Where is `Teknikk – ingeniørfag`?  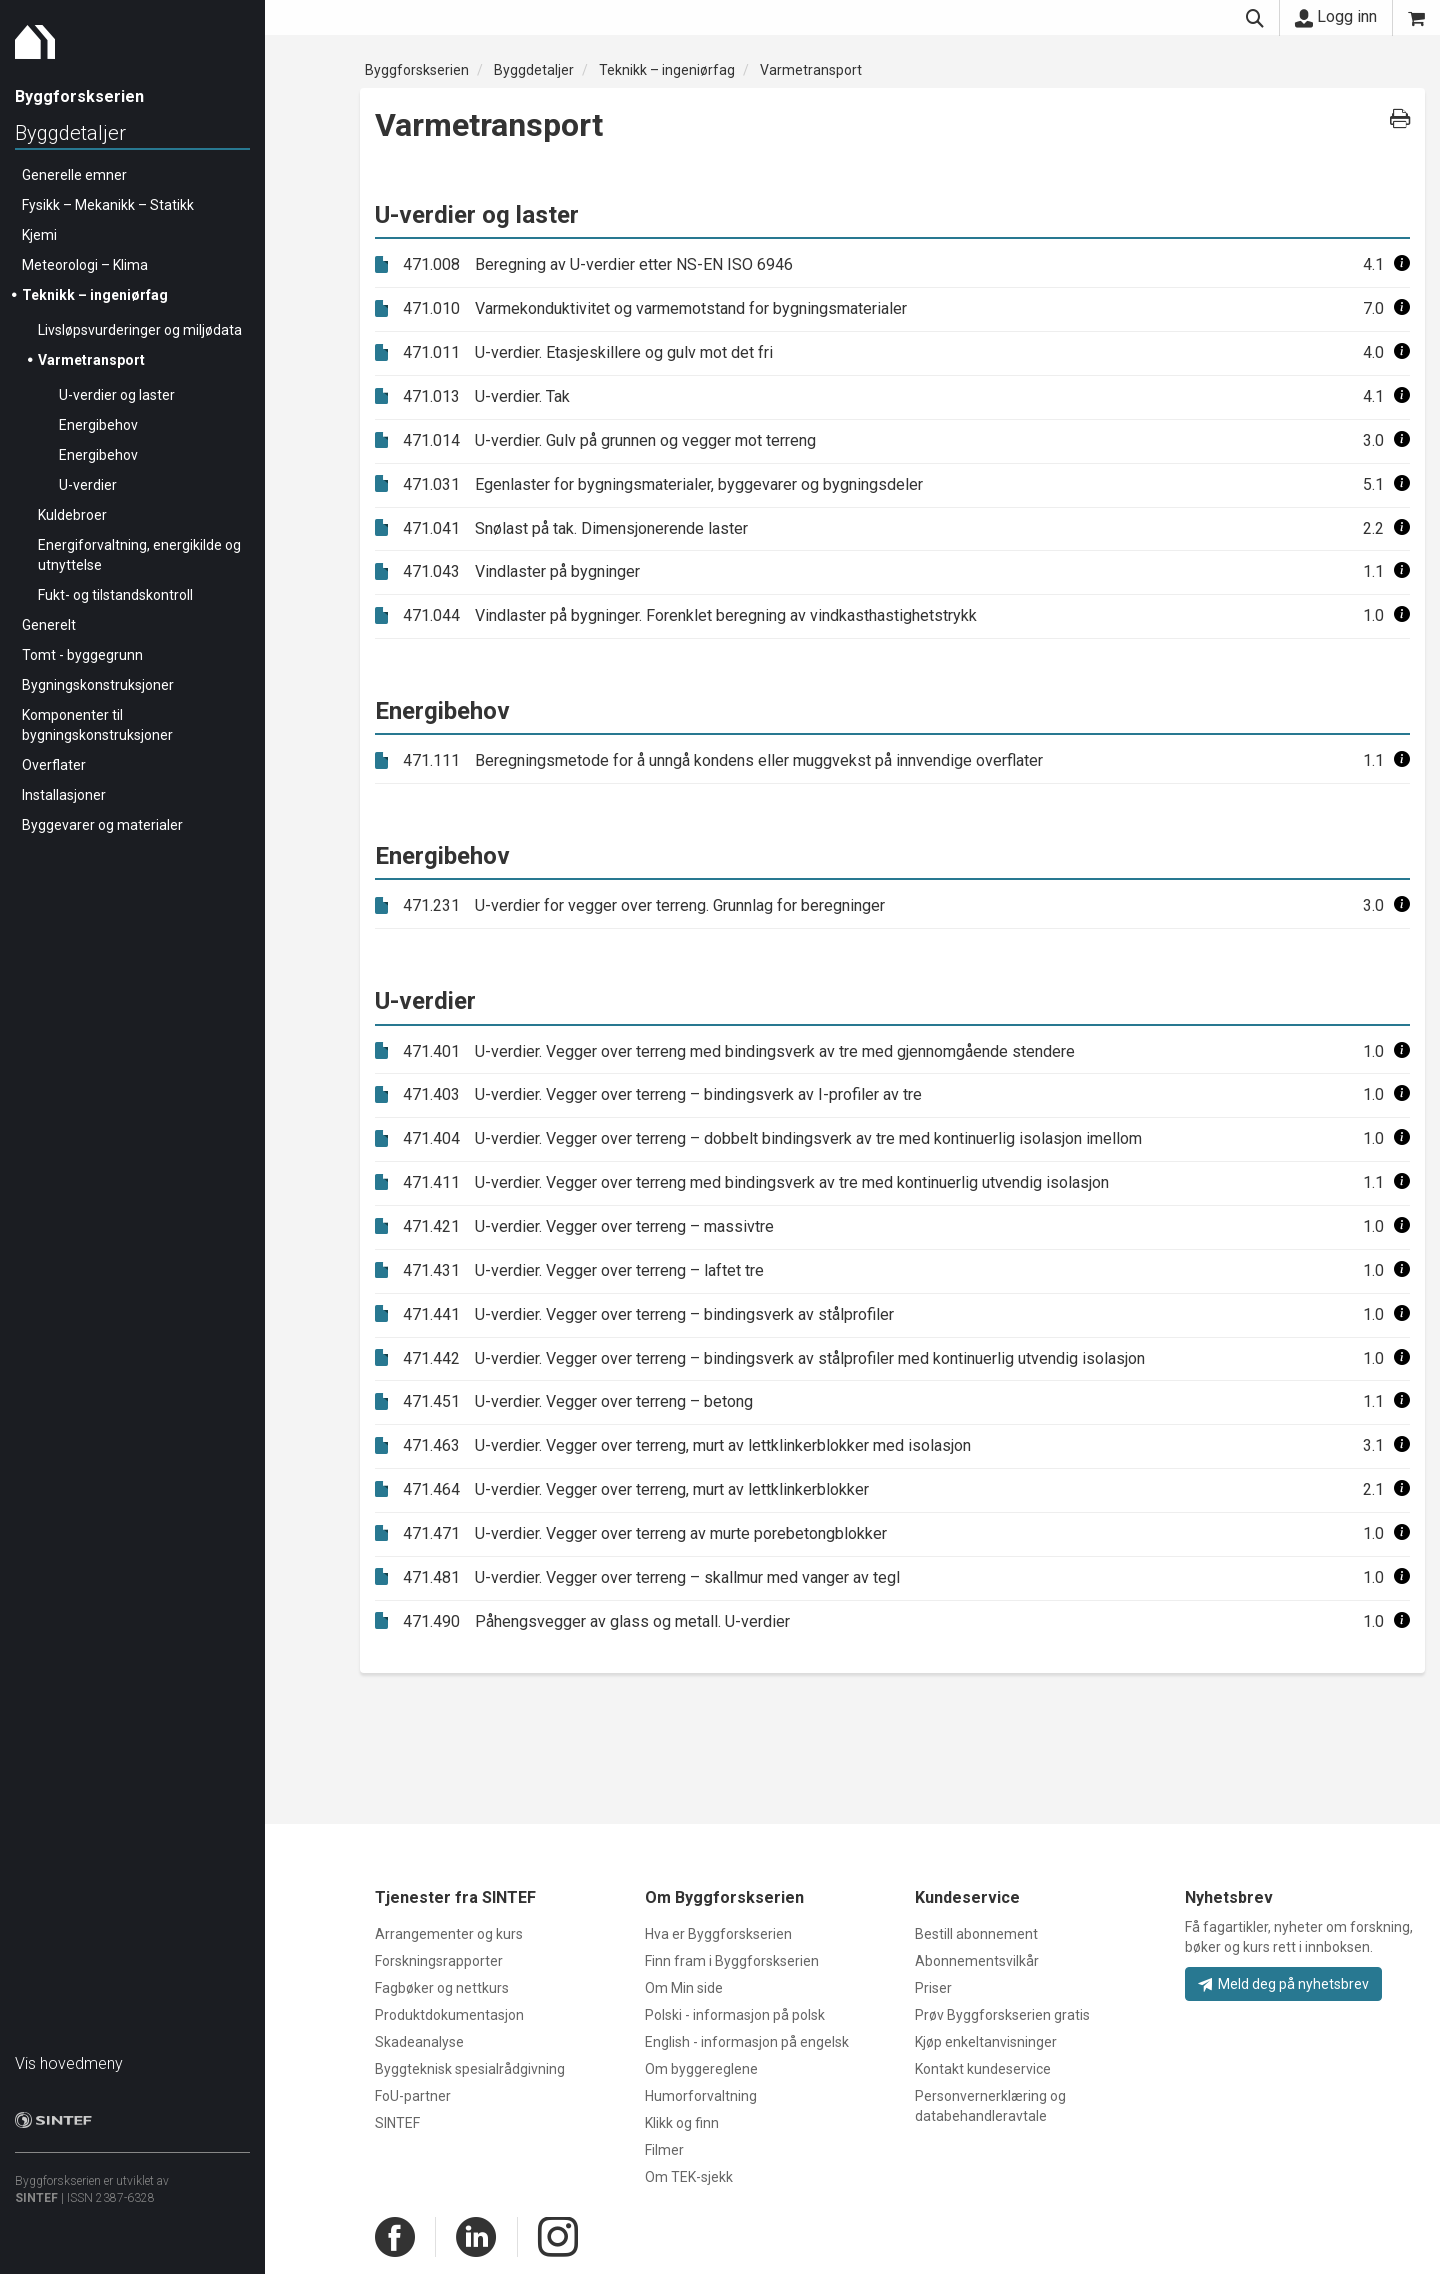
Teknikk – ingeniørfag is located at coordinates (95, 295).